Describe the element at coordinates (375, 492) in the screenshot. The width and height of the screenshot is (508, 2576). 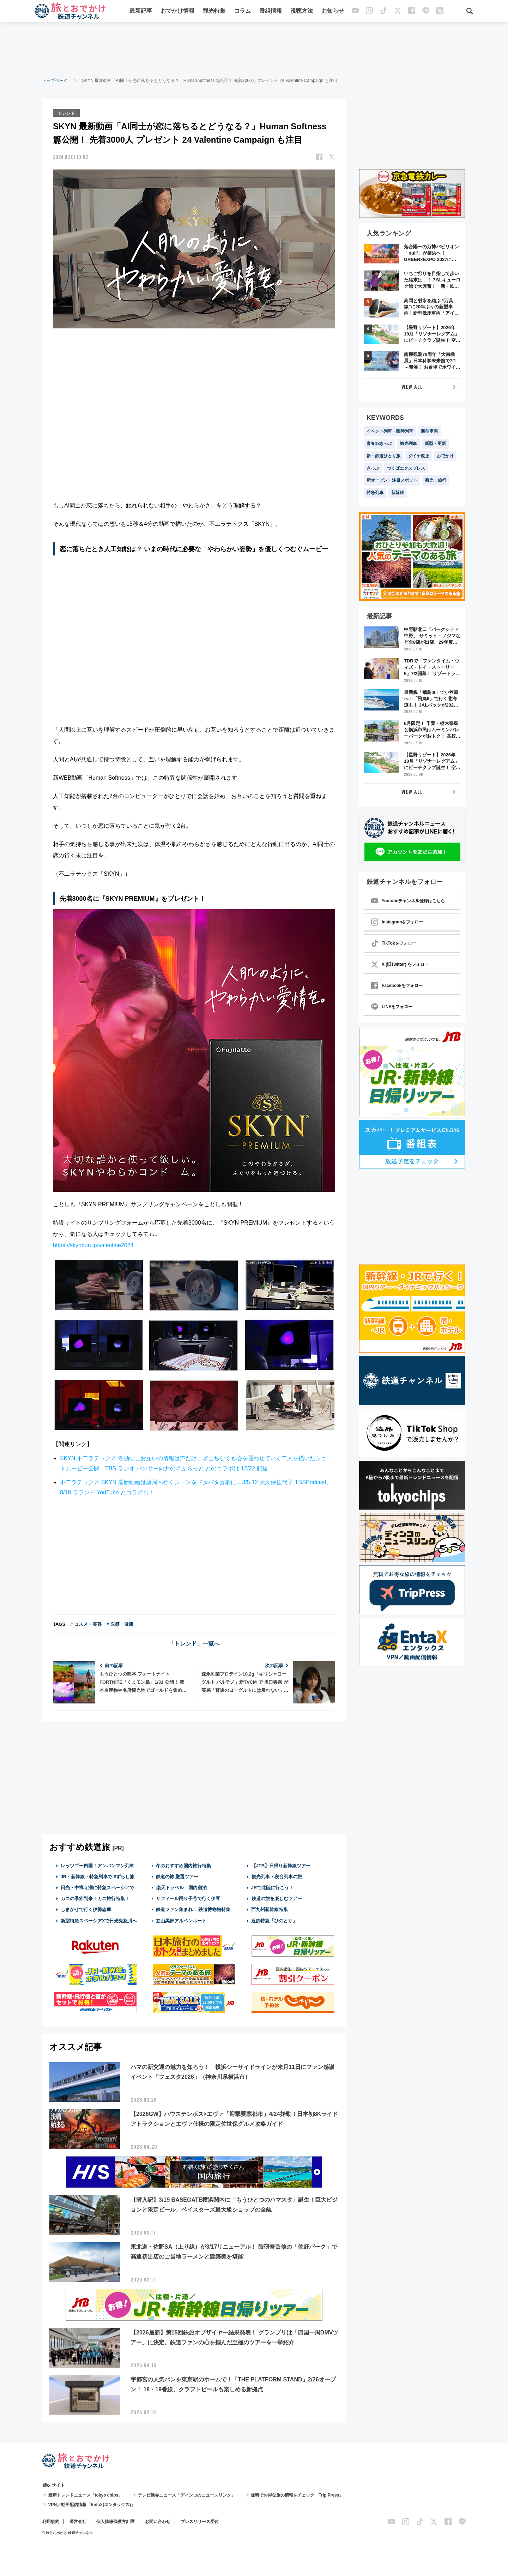
I see `特急列車` at that location.